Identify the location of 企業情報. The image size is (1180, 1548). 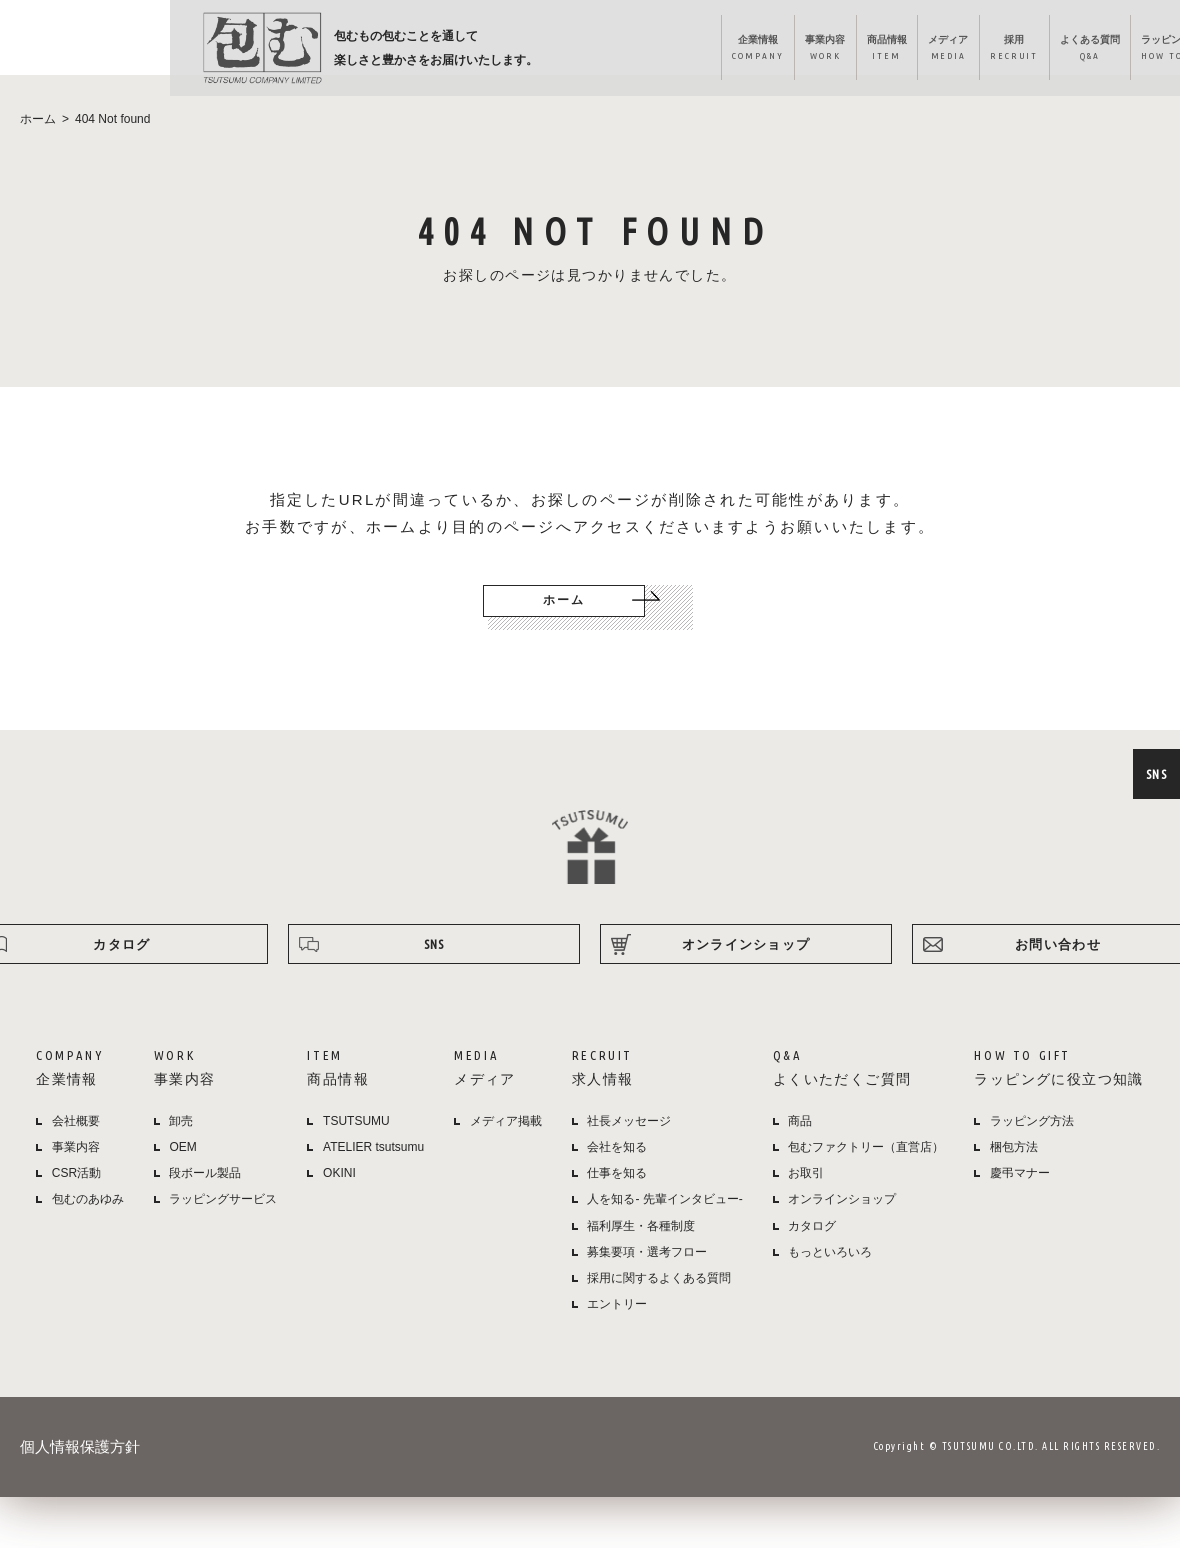
(453, 51).